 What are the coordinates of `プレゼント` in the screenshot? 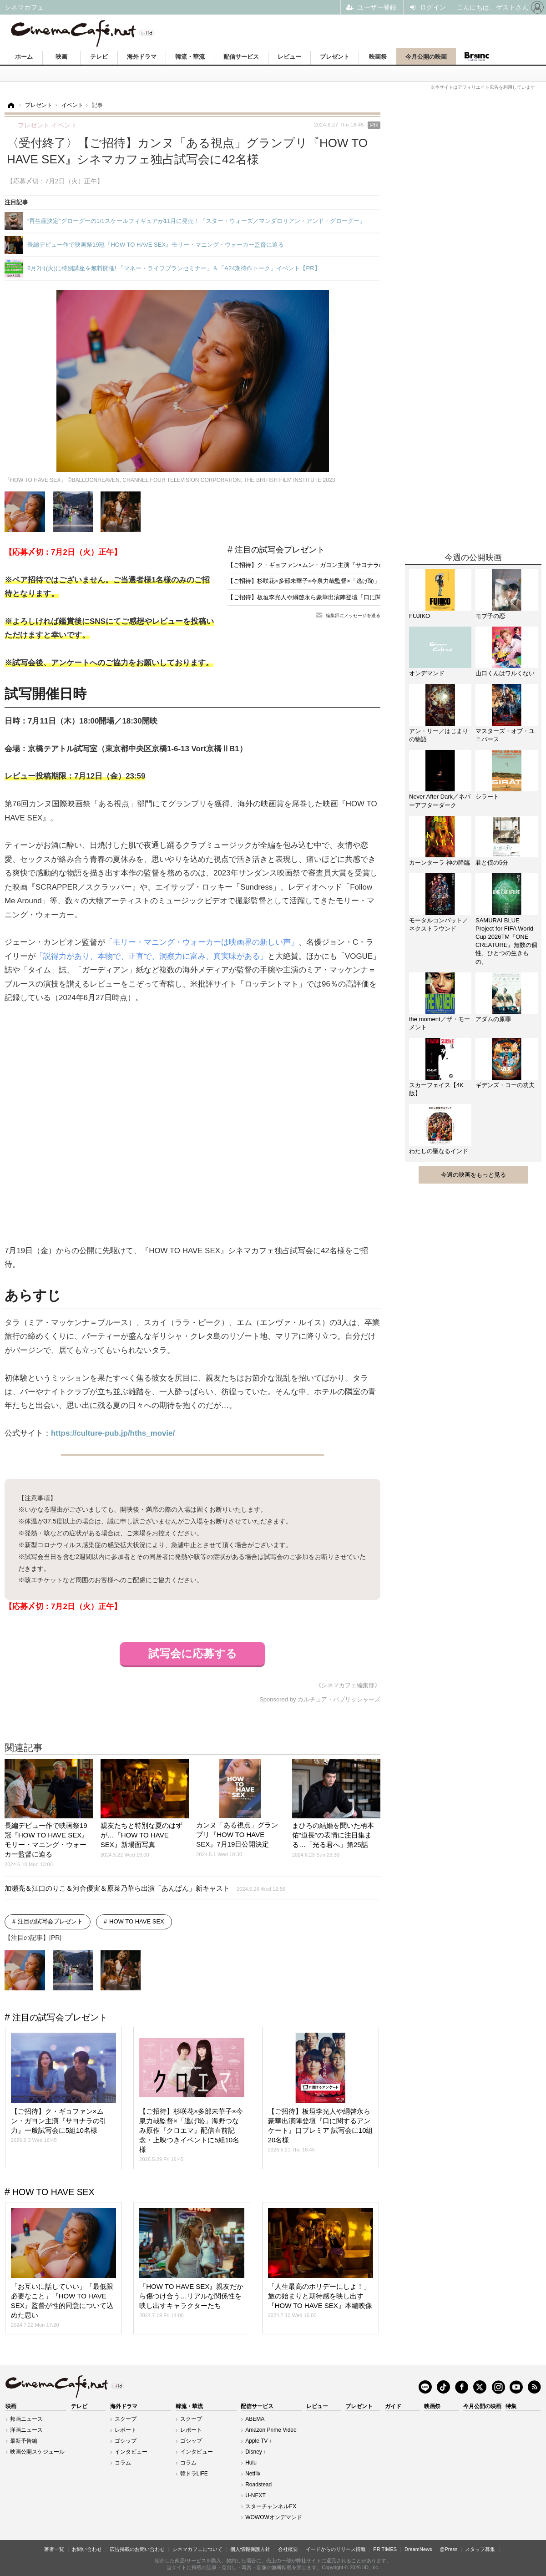 It's located at (334, 56).